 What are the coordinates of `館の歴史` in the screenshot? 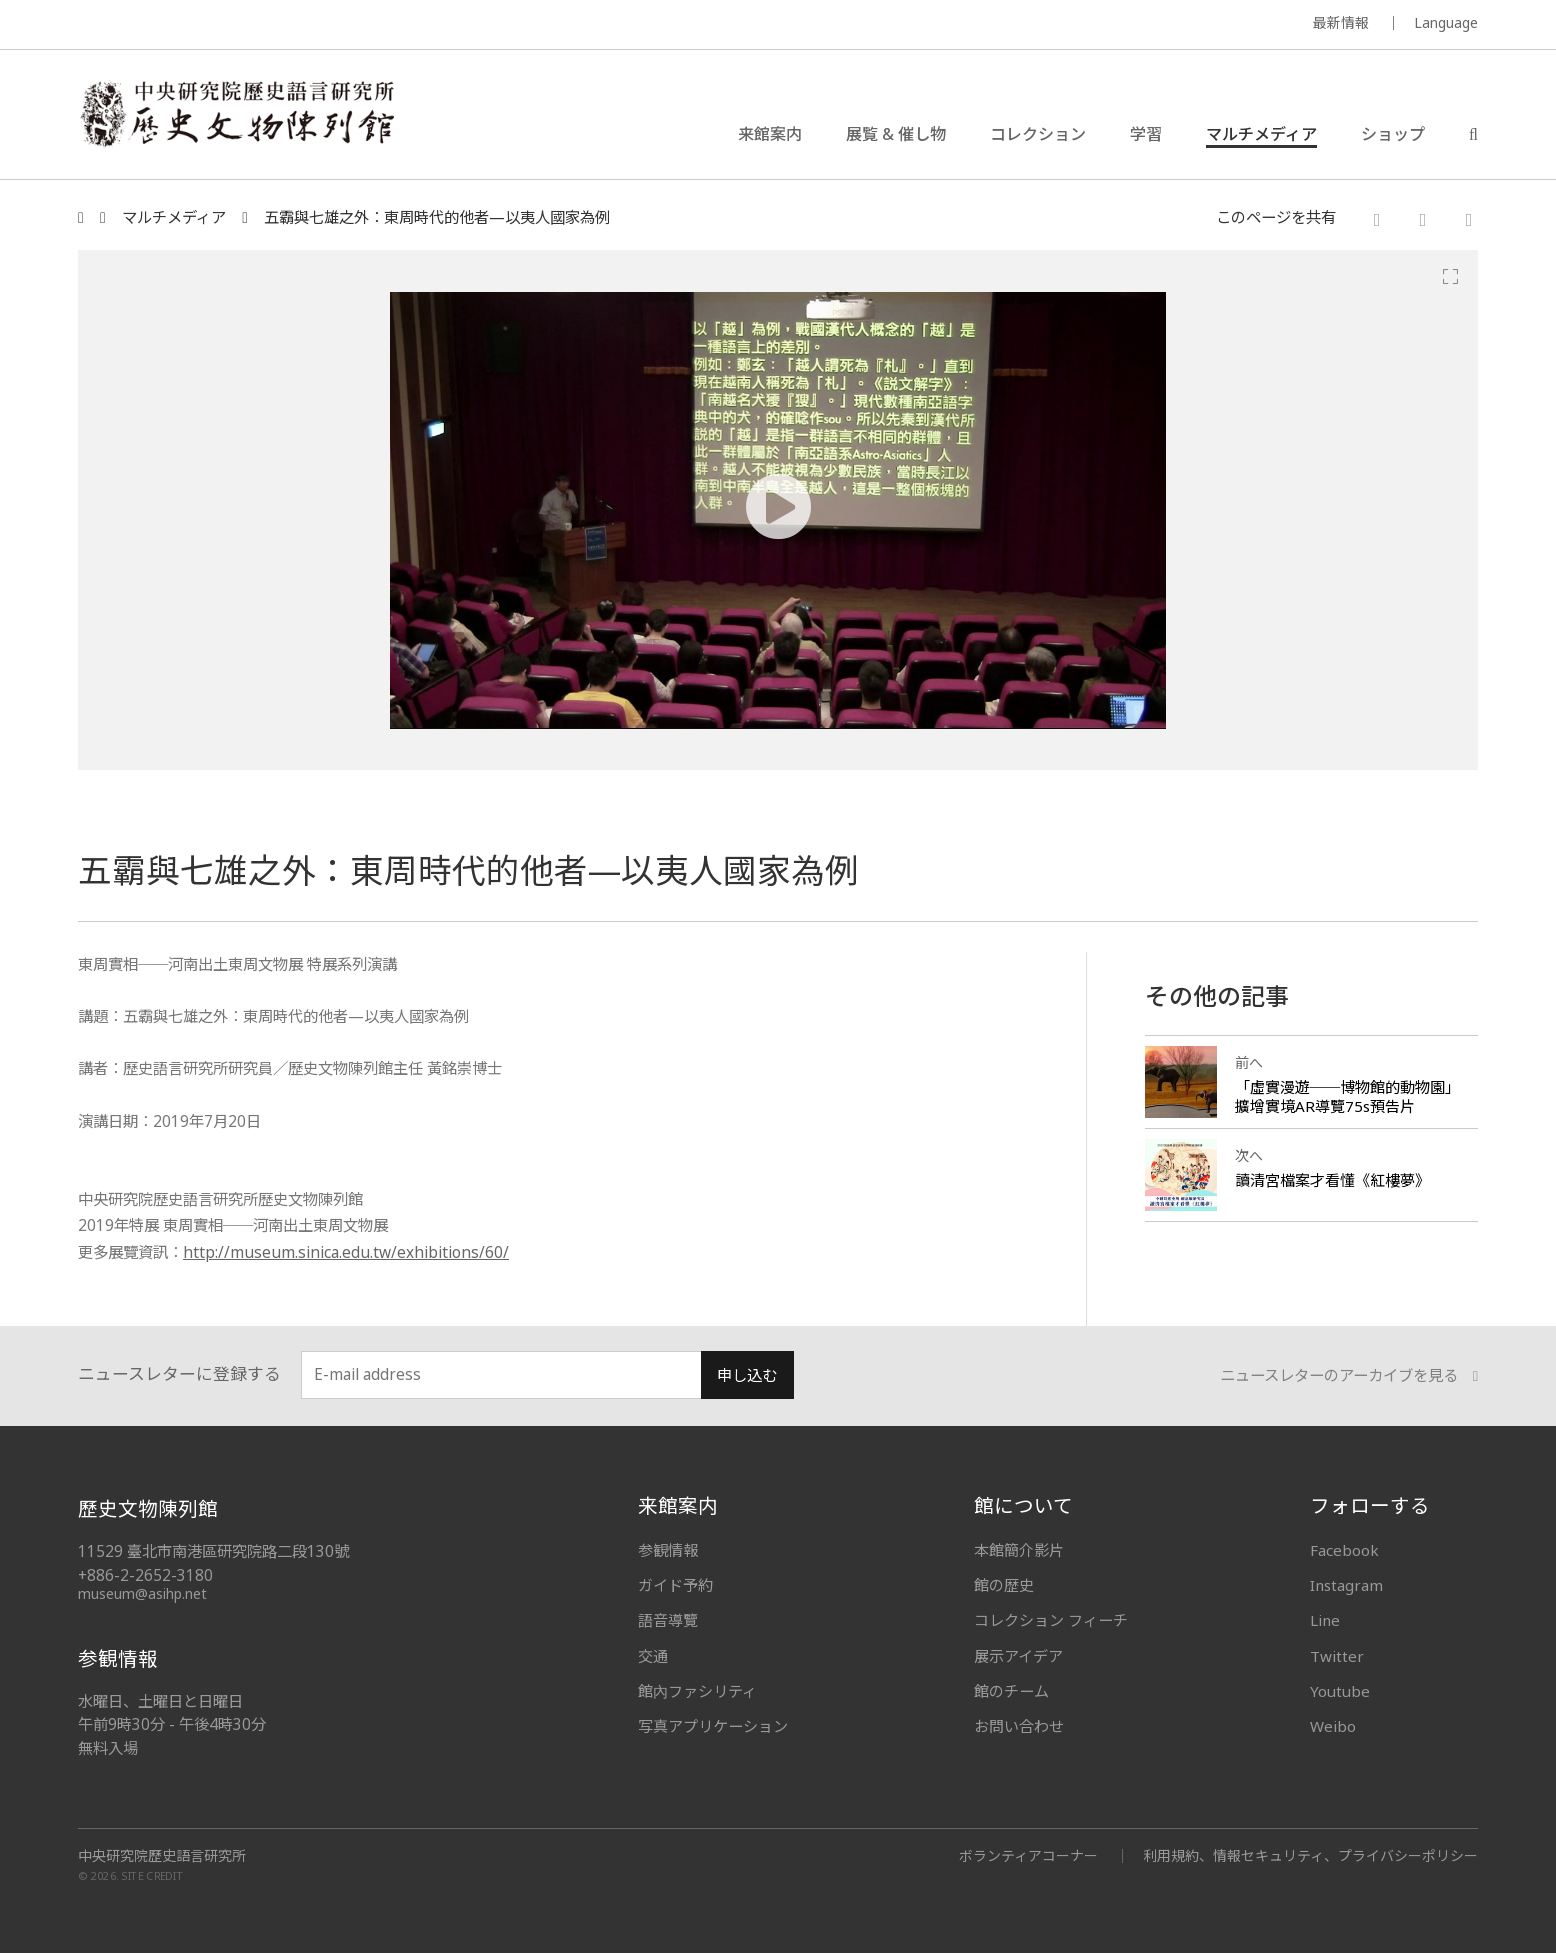 It's located at (1004, 1585).